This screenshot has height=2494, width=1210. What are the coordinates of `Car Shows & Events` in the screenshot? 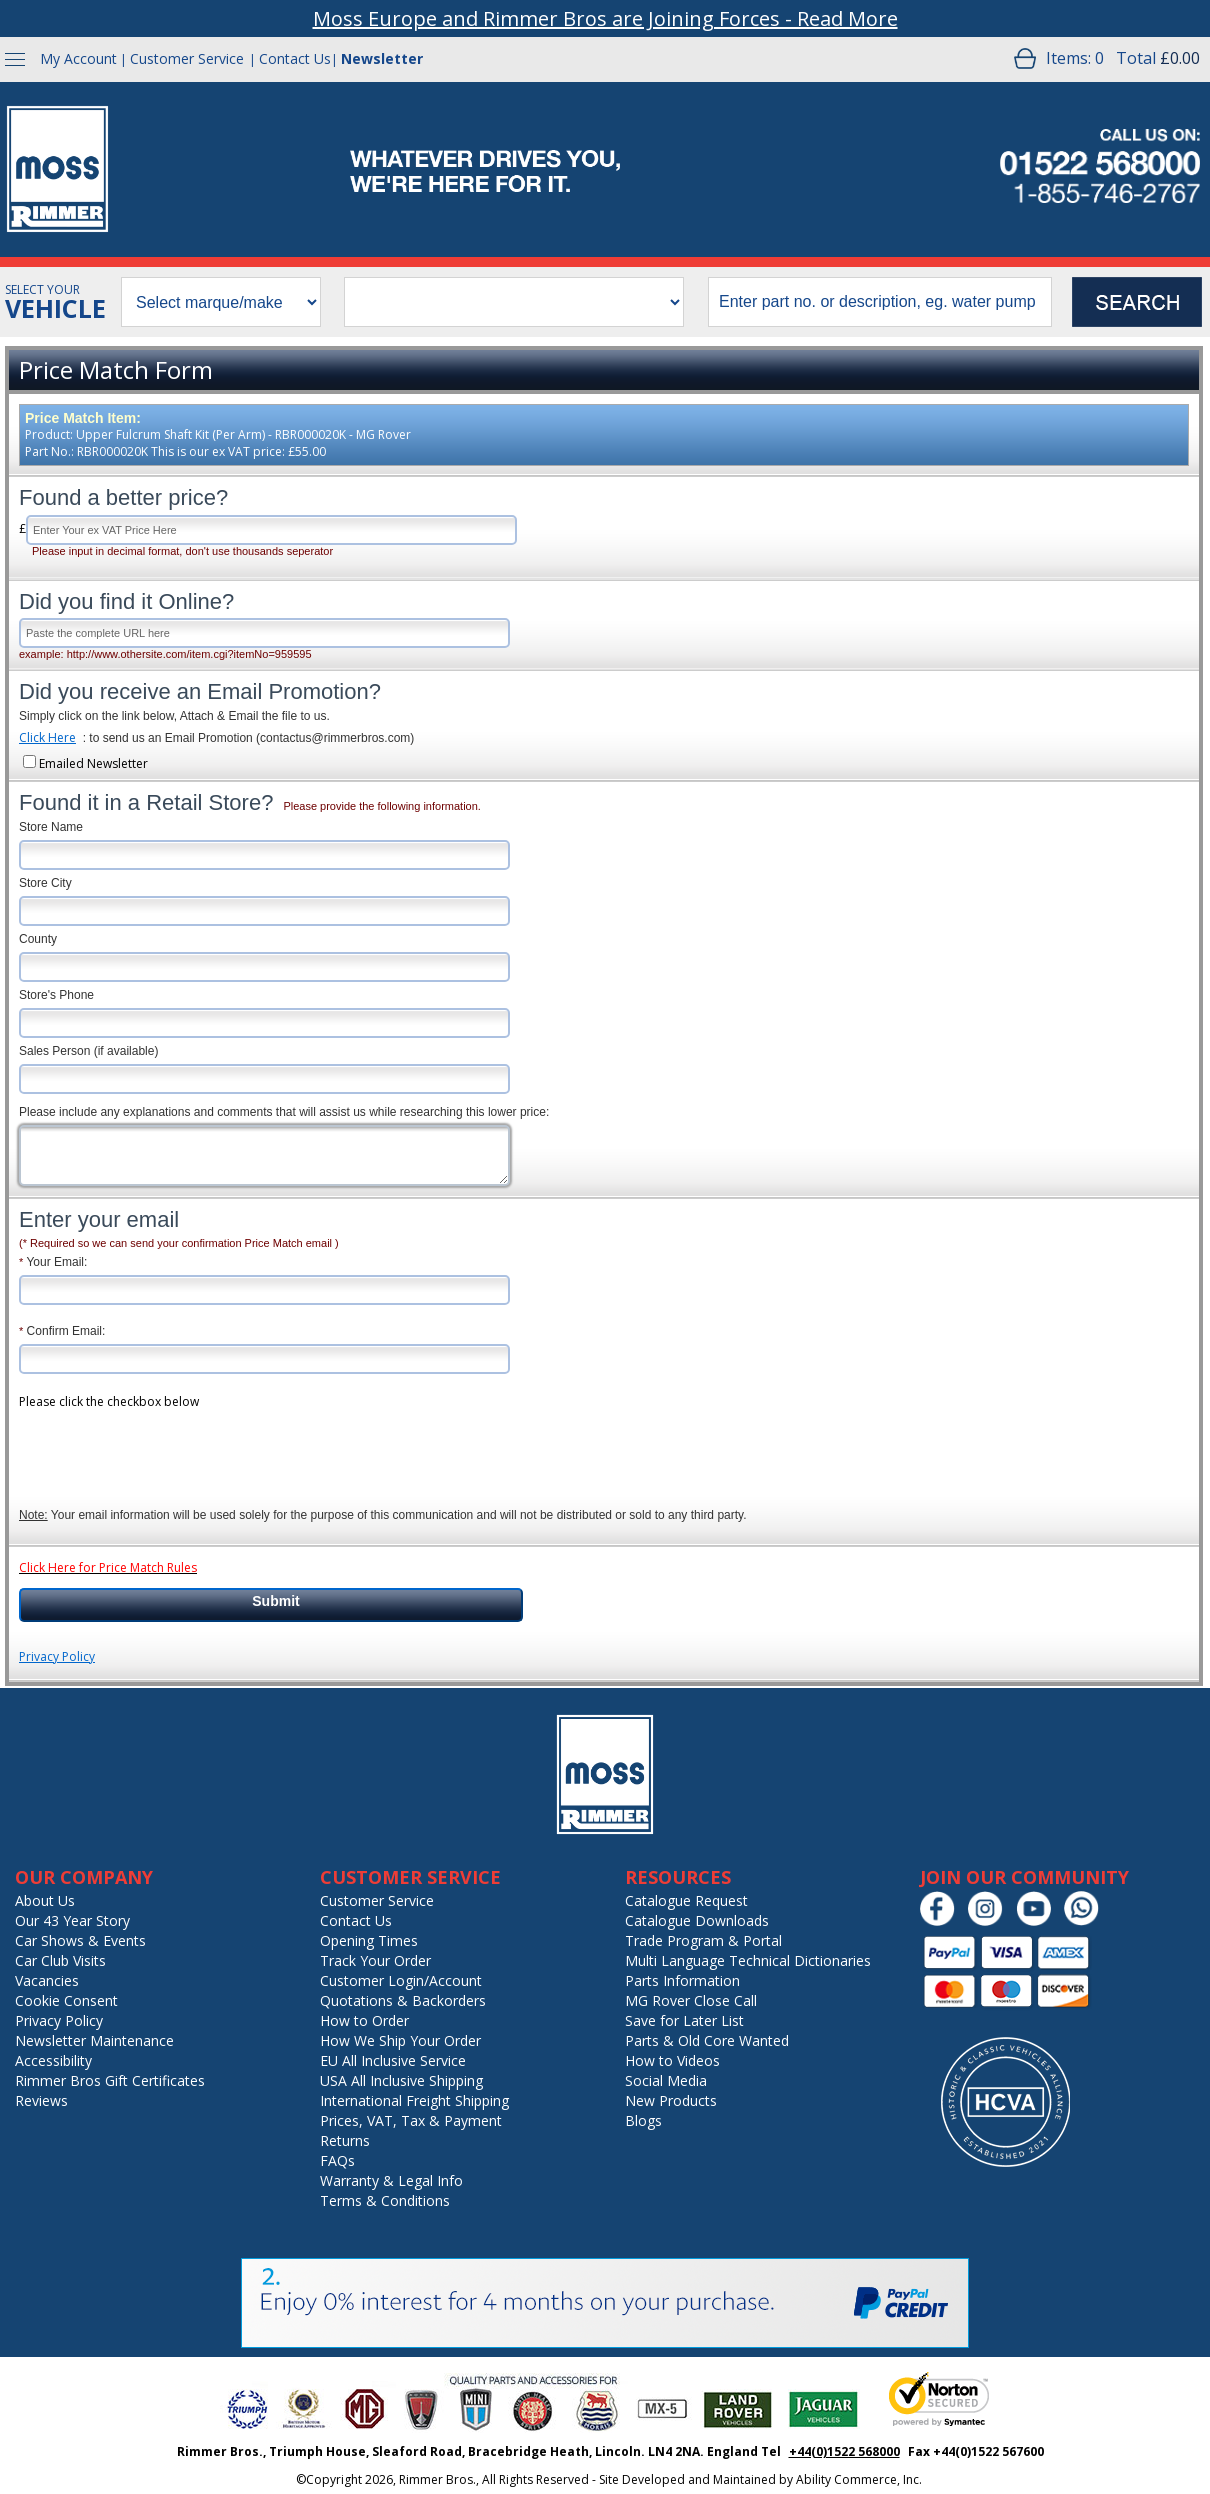 It's located at (80, 1940).